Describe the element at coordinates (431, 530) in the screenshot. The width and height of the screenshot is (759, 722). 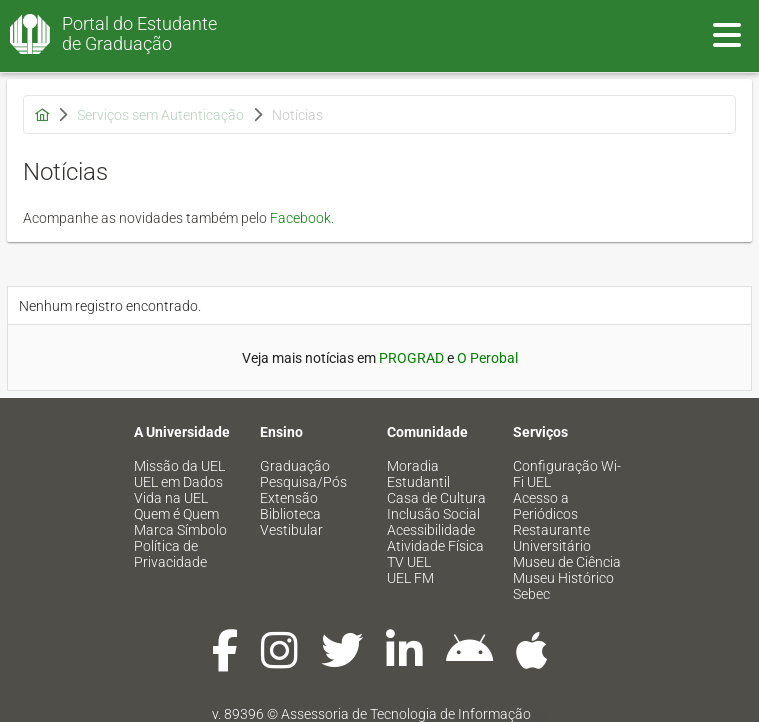
I see `Acessibilidade [menuitem]` at that location.